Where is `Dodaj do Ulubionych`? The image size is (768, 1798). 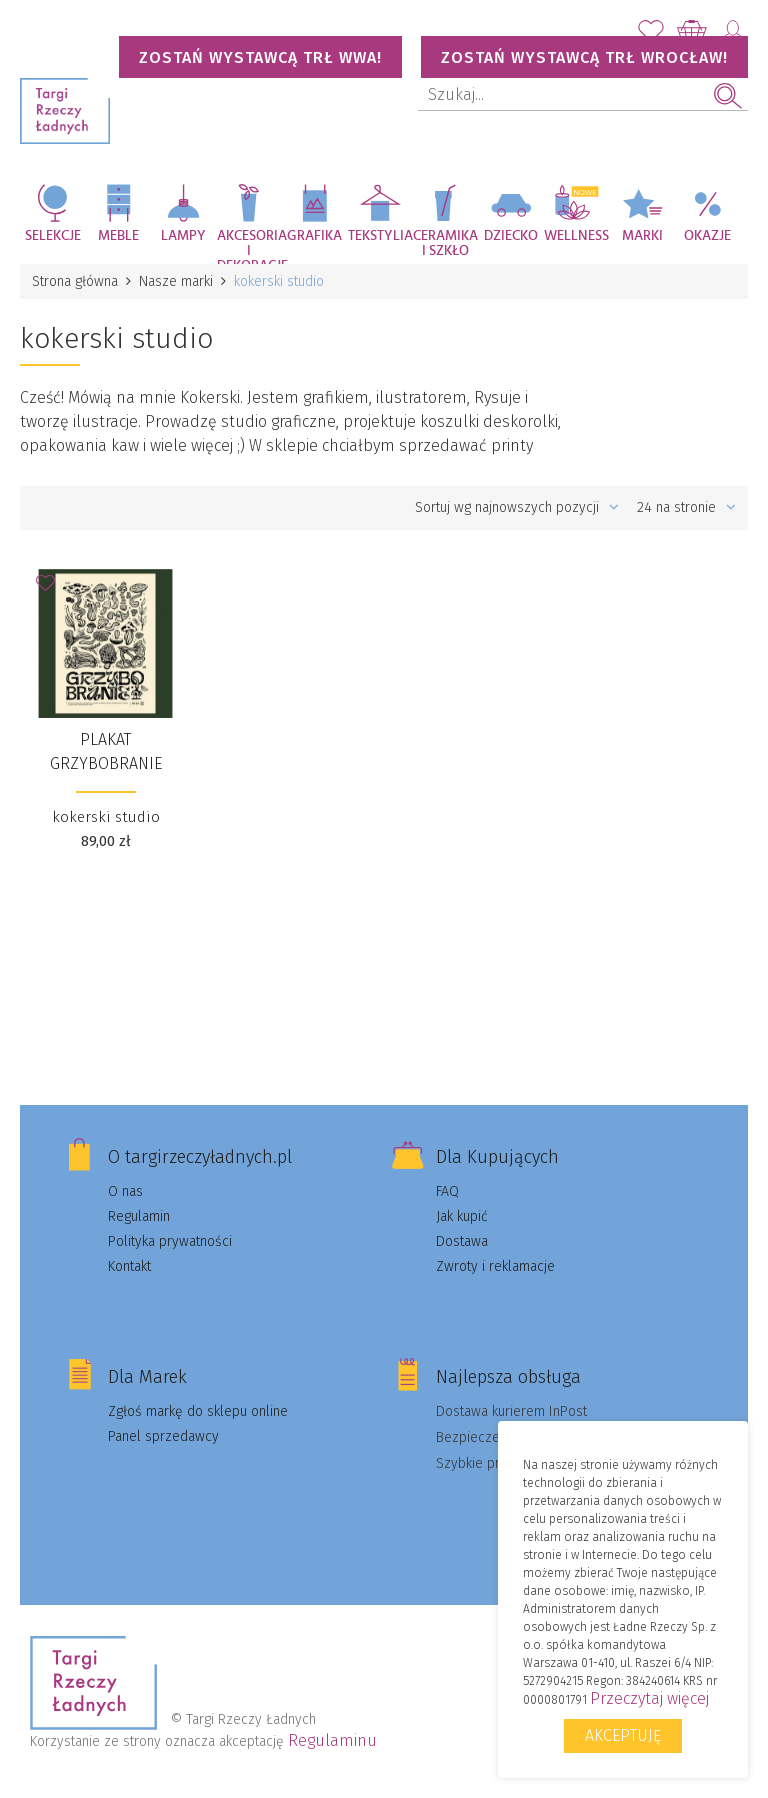
Dodaj do Ulubionych is located at coordinates (51, 589).